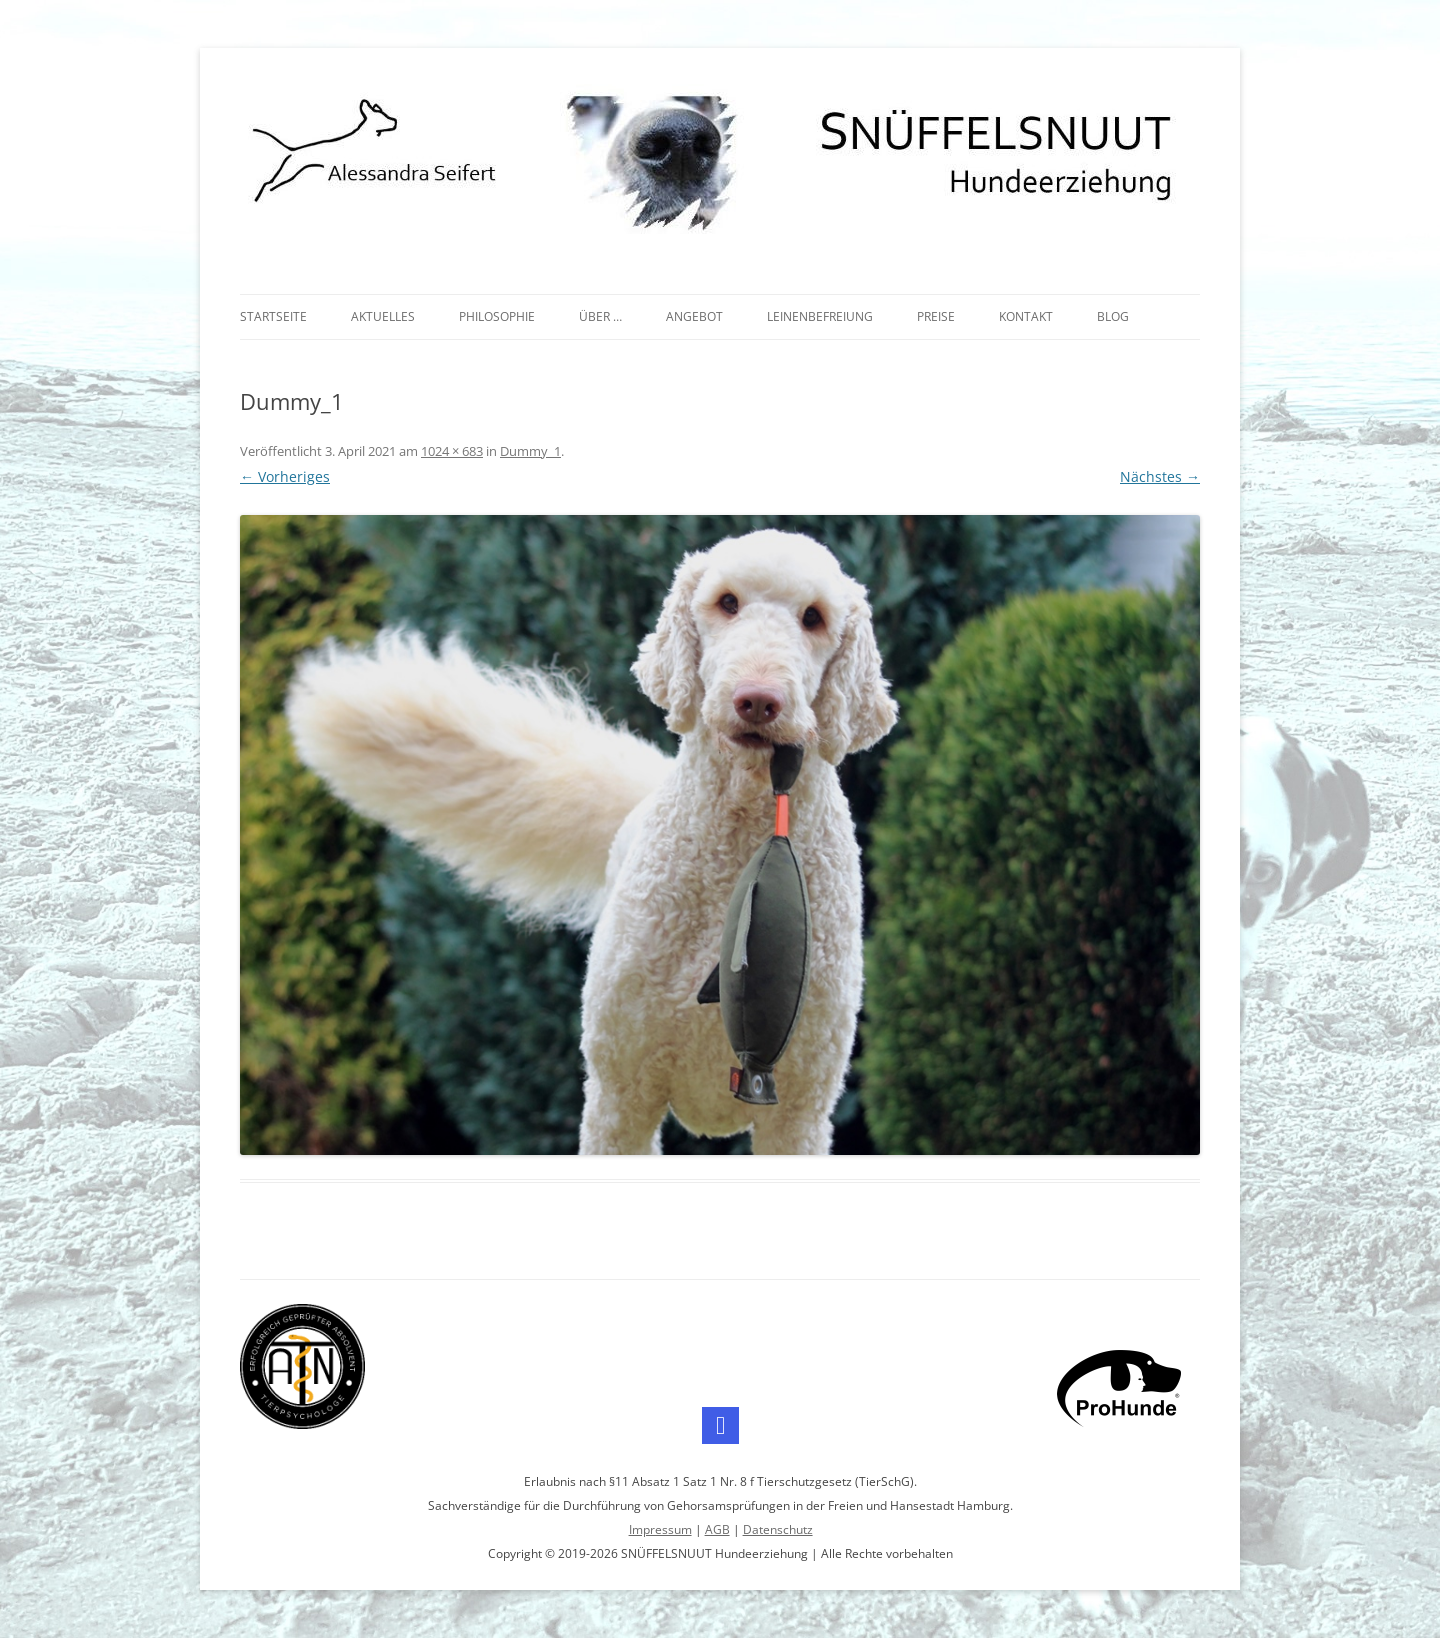  What do you see at coordinates (820, 316) in the screenshot?
I see `Leinenbefreiung` at bounding box center [820, 316].